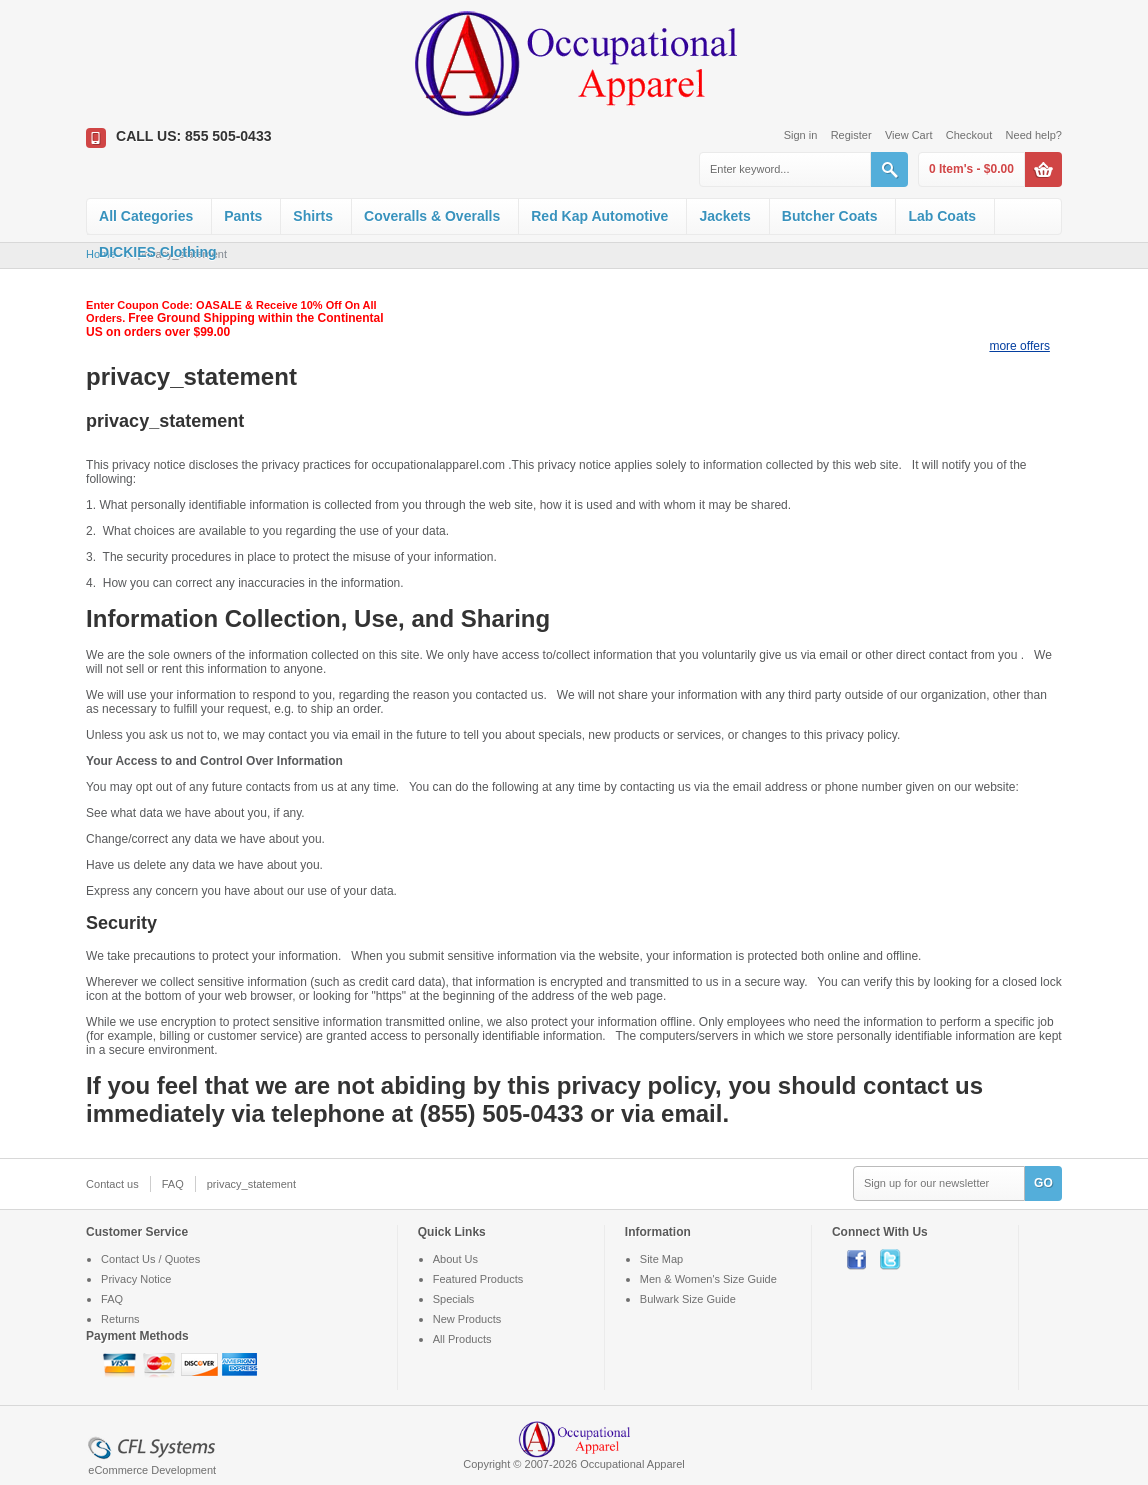  Describe the element at coordinates (150, 1259) in the screenshot. I see `Contact Us / Quotes` at that location.